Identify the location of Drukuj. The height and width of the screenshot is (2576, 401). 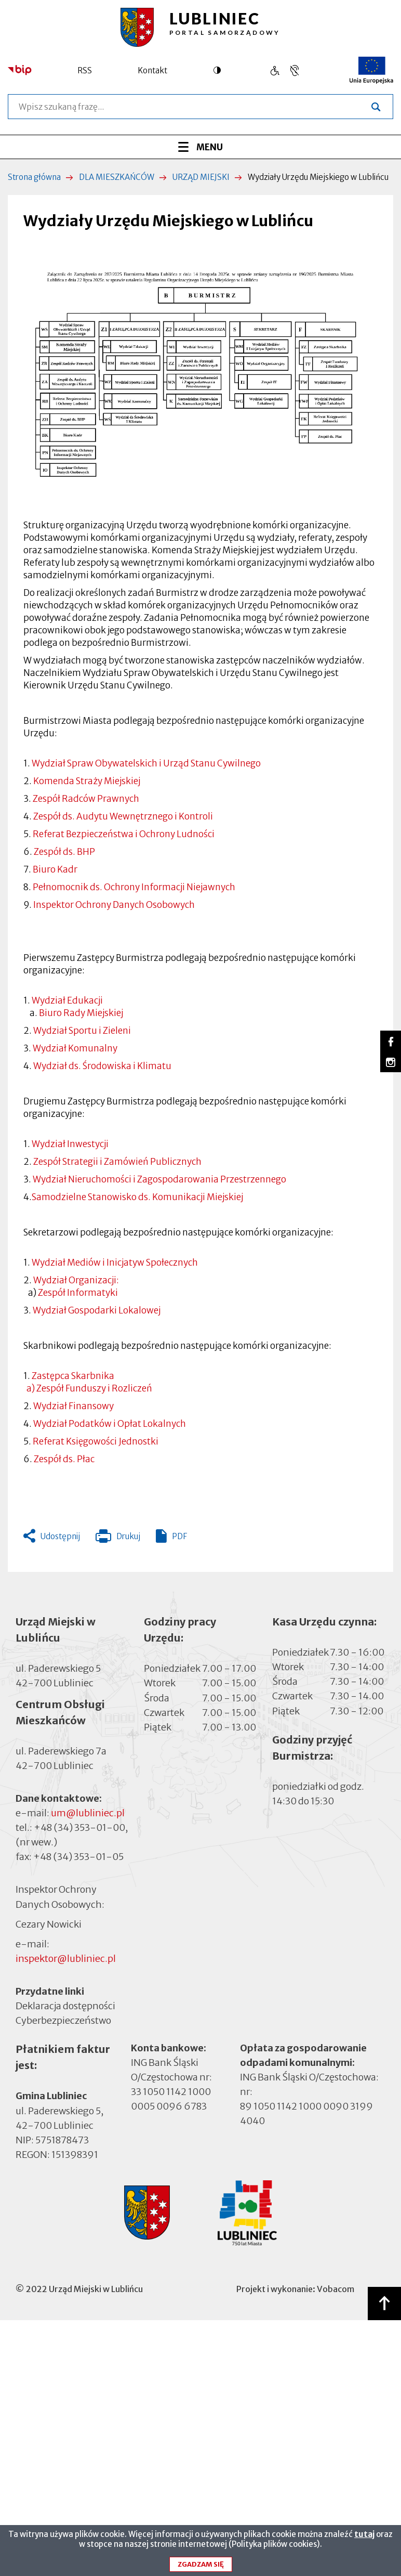
(118, 1538).